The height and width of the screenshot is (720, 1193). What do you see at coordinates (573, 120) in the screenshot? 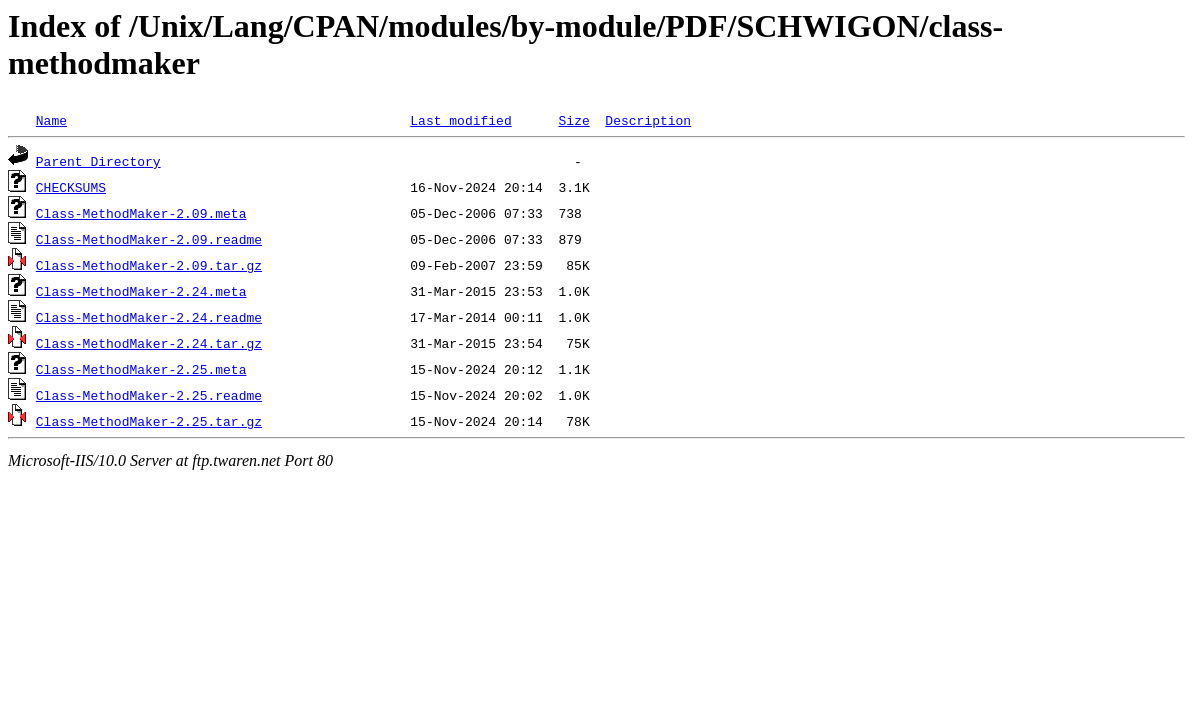
I see `Size` at bounding box center [573, 120].